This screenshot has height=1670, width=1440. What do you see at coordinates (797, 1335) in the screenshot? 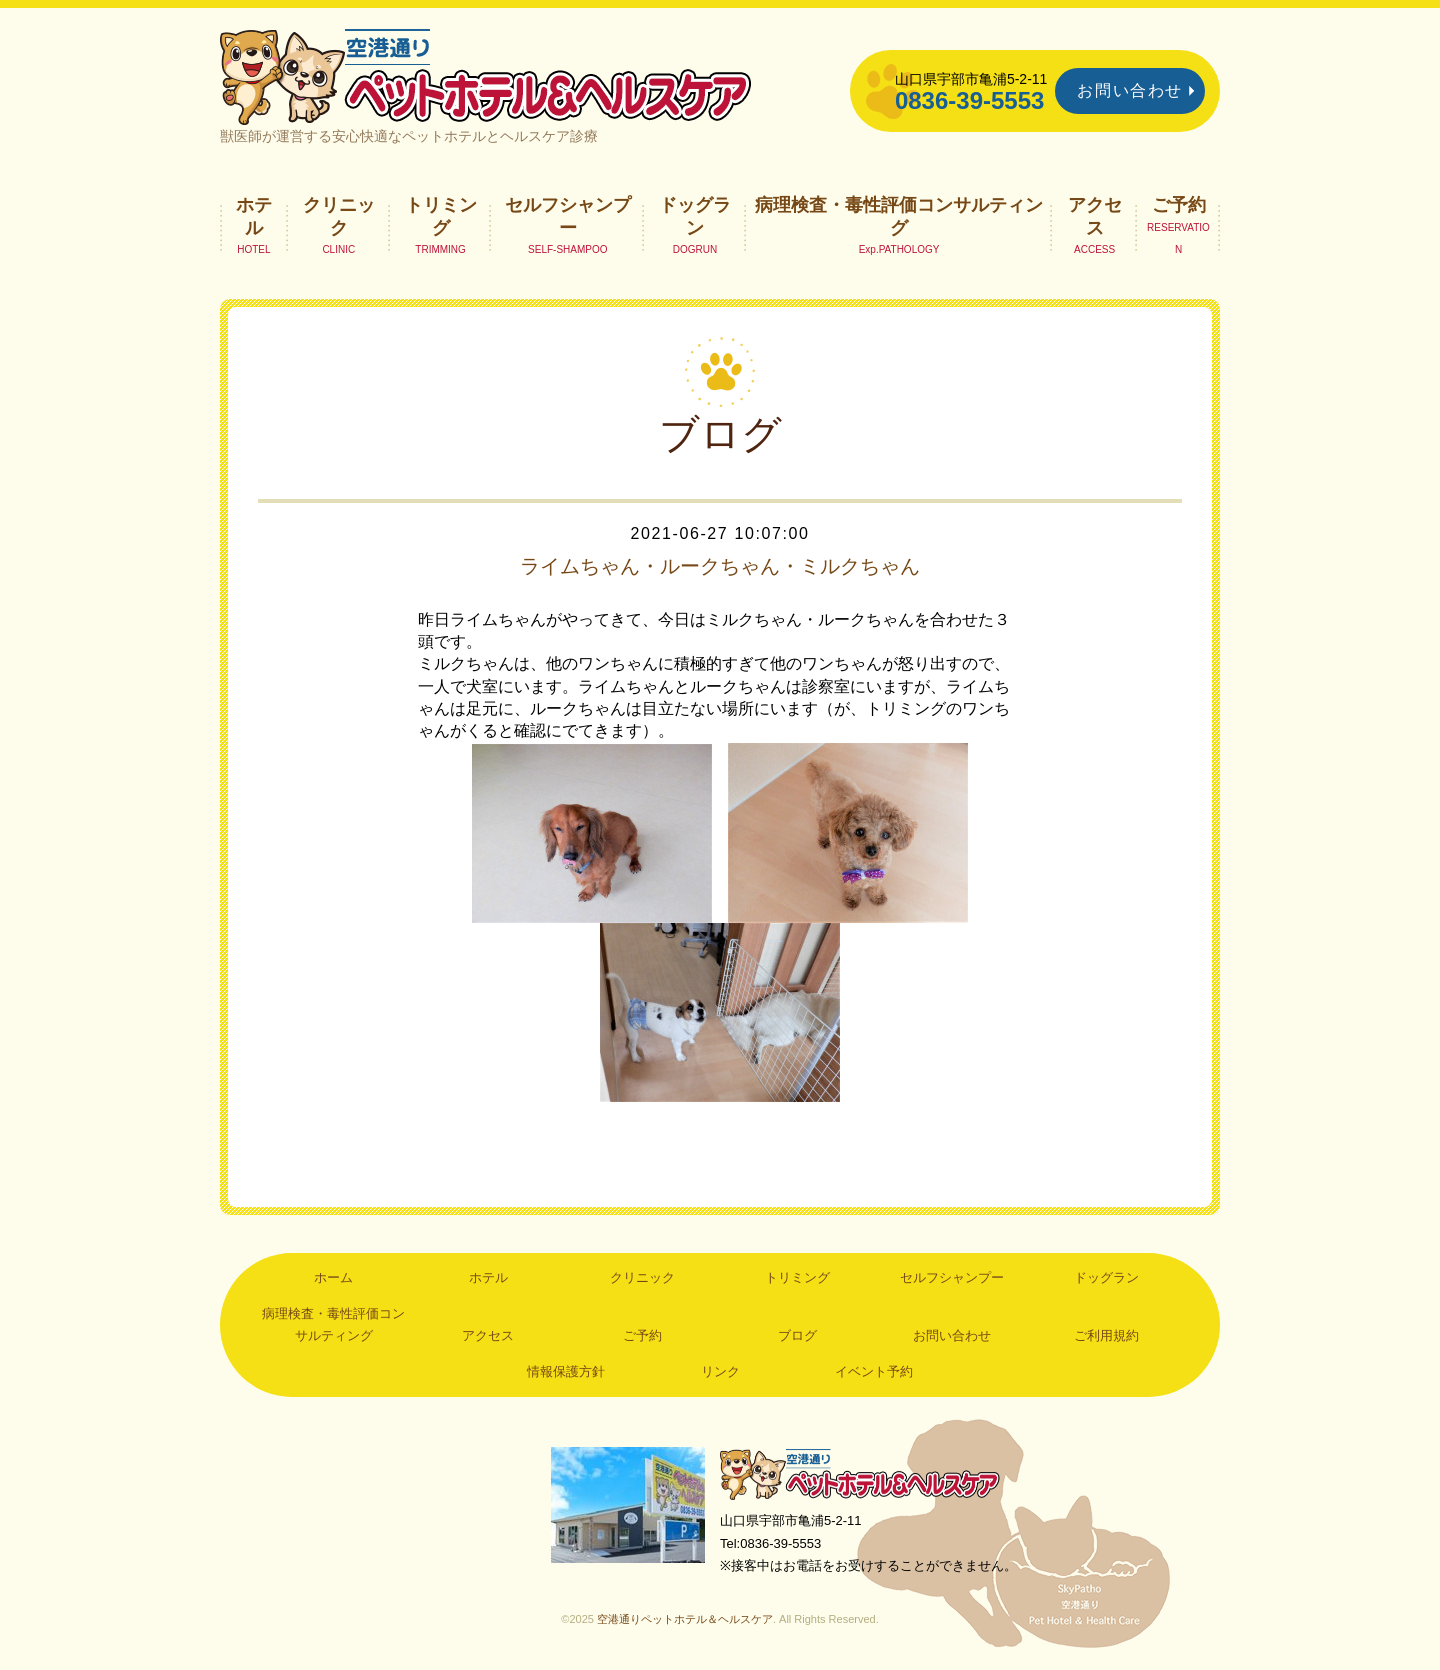
I see `ブログ` at bounding box center [797, 1335].